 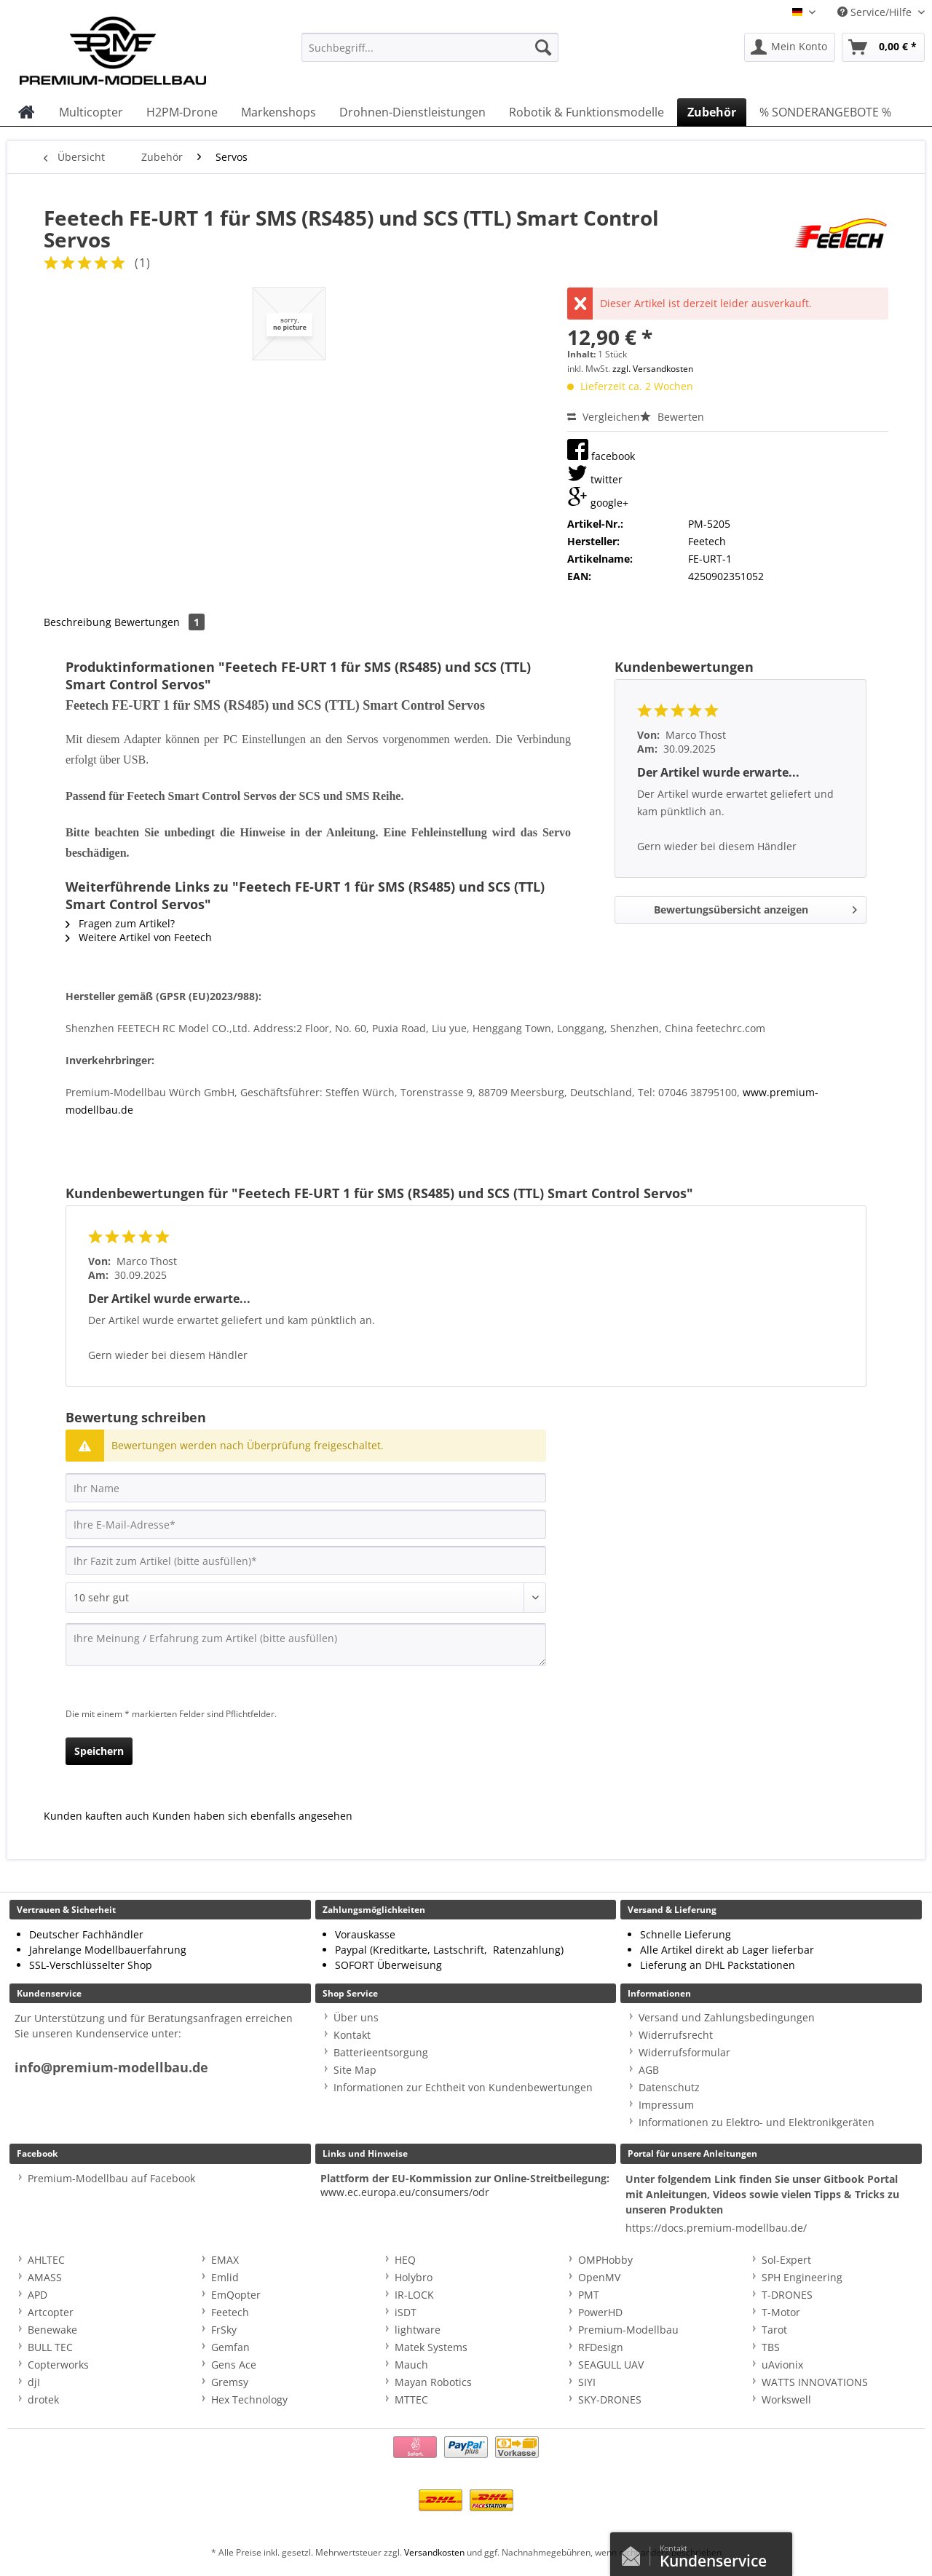 What do you see at coordinates (411, 2399) in the screenshot?
I see `MTTEC` at bounding box center [411, 2399].